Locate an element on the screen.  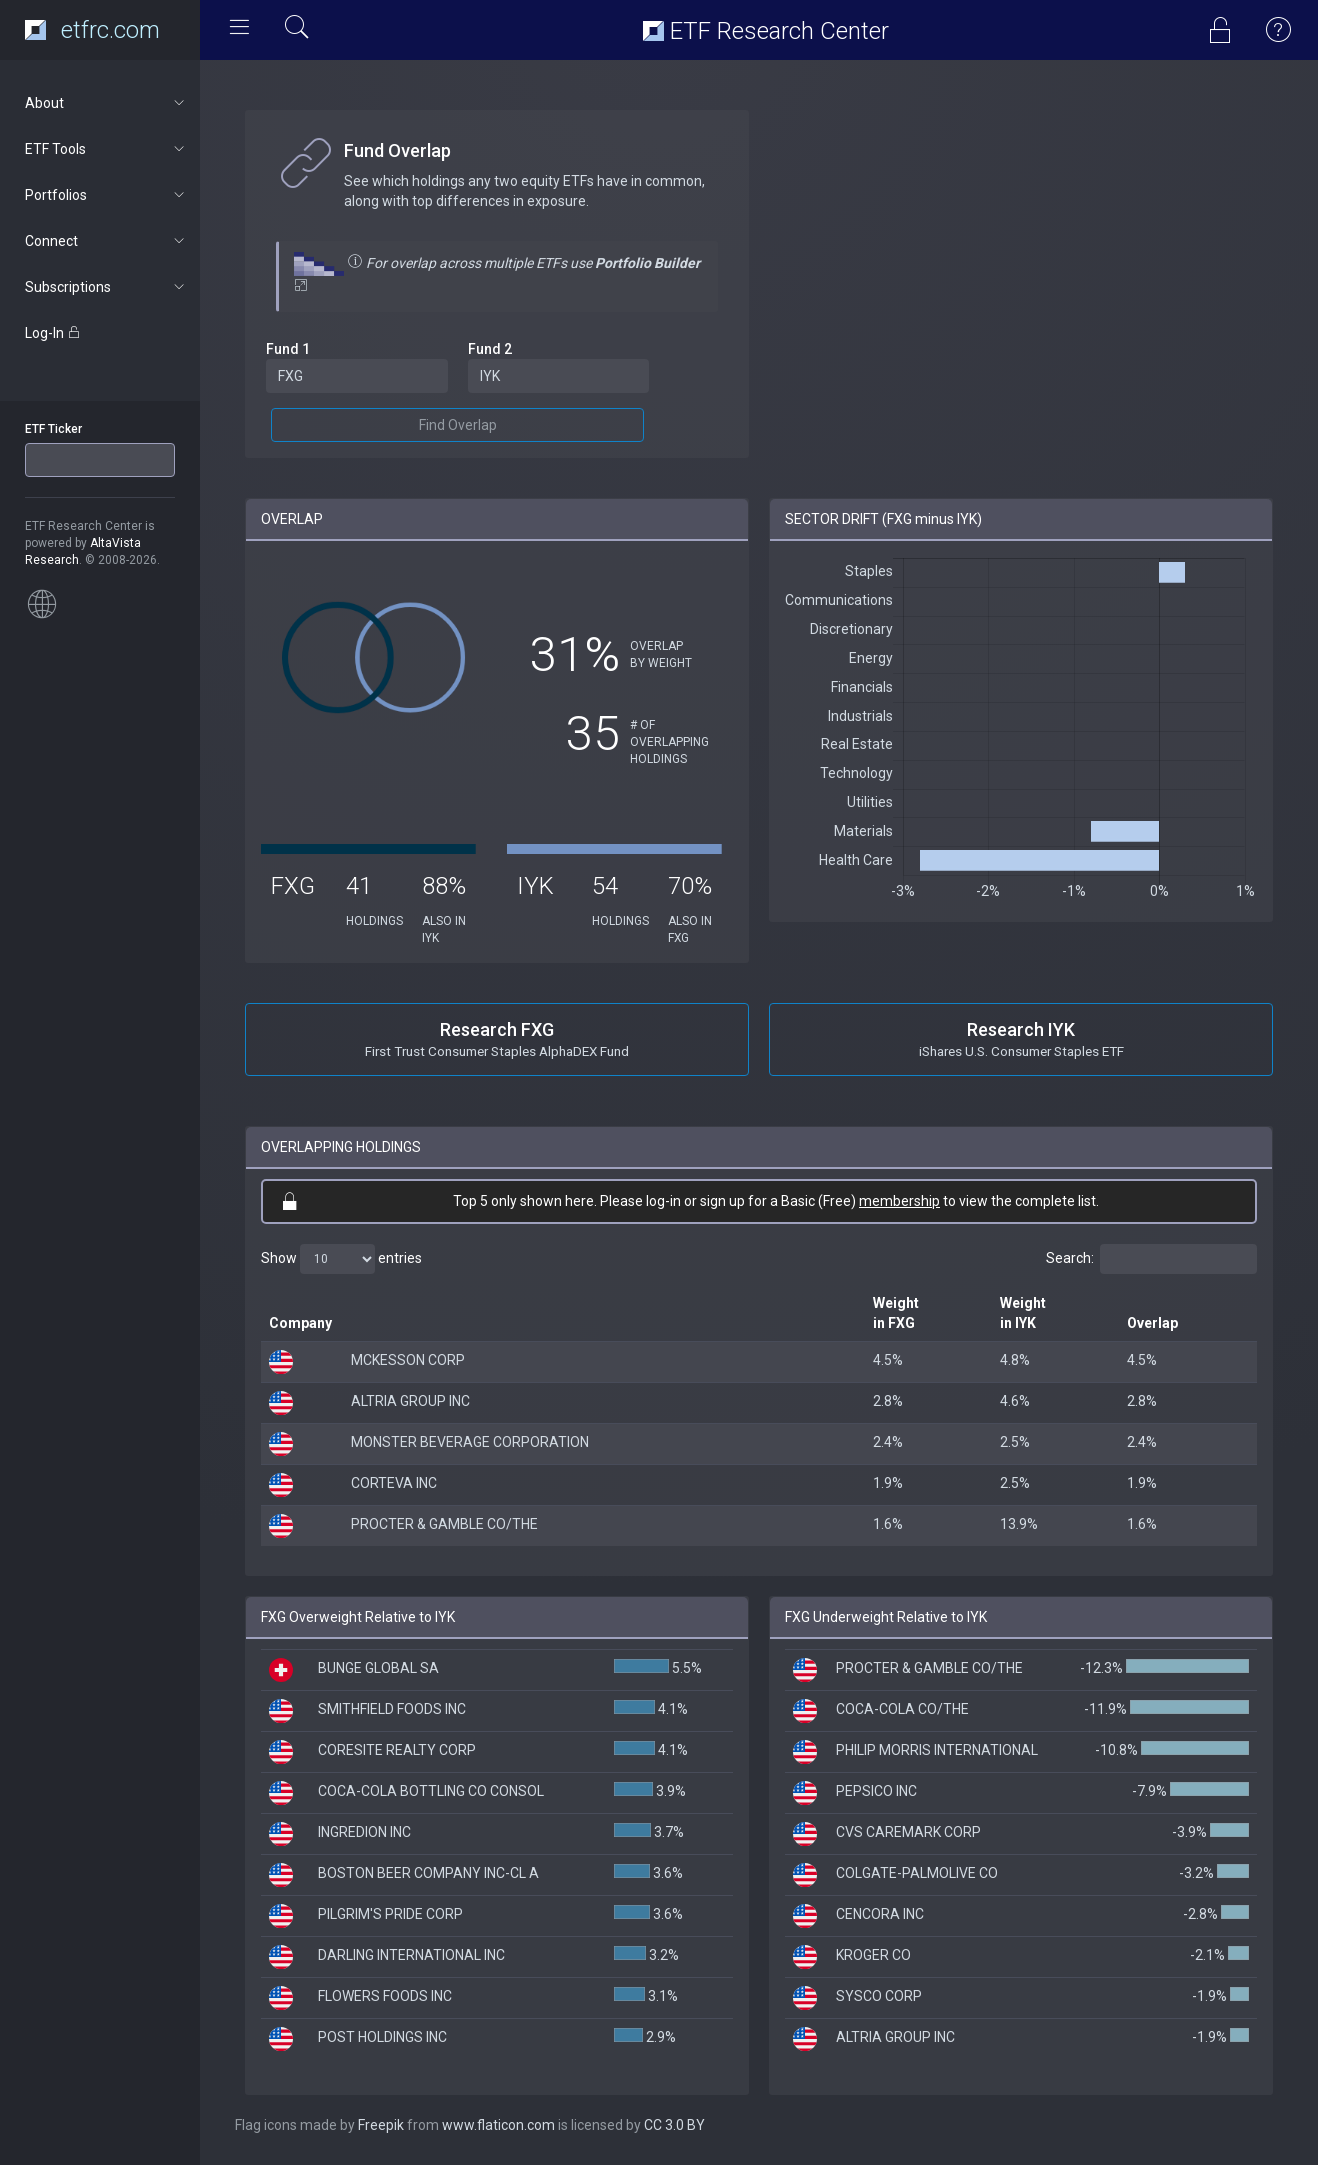
Find Overlap is located at coordinates (458, 425).